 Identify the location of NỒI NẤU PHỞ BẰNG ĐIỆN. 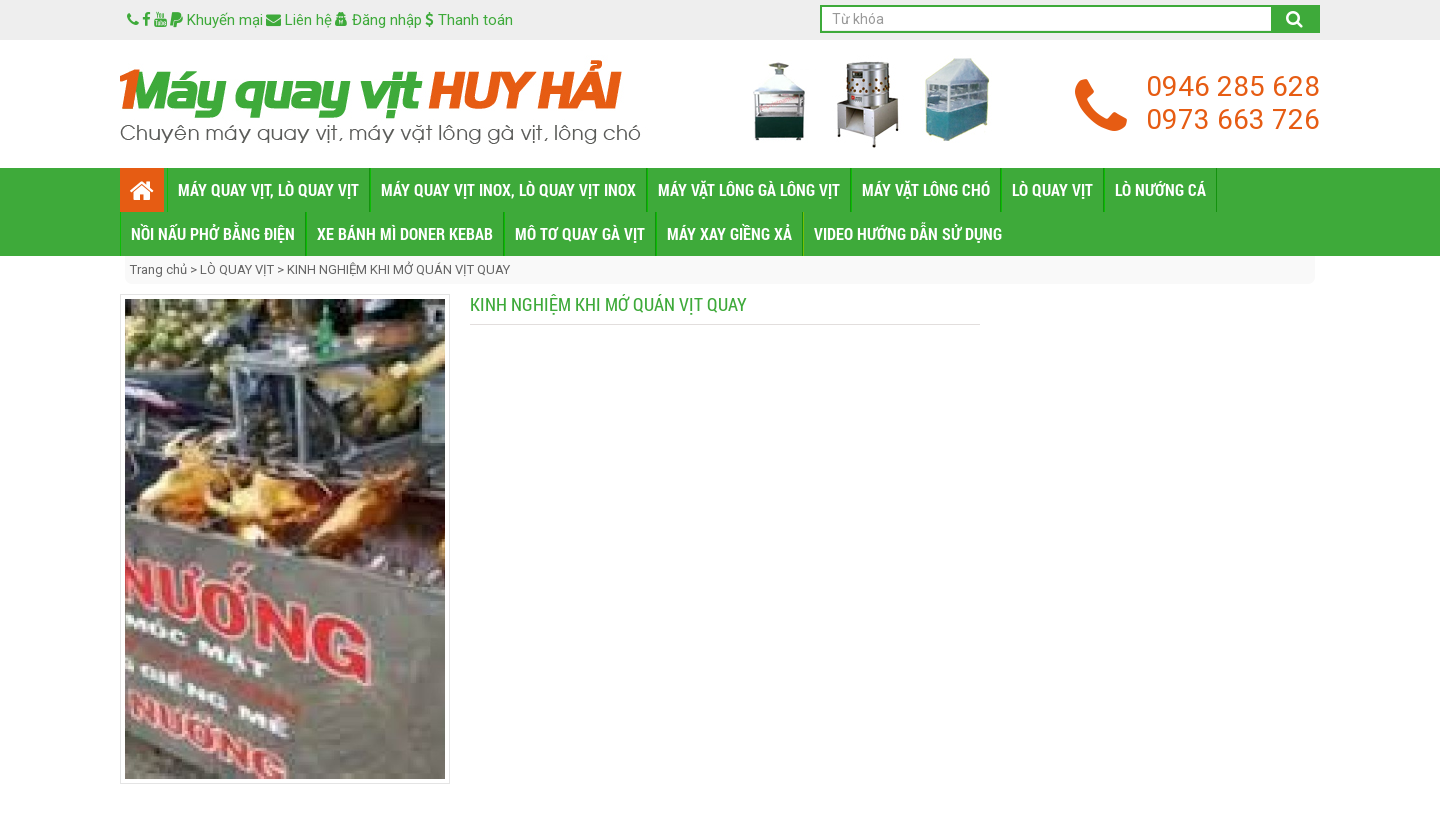
(213, 233).